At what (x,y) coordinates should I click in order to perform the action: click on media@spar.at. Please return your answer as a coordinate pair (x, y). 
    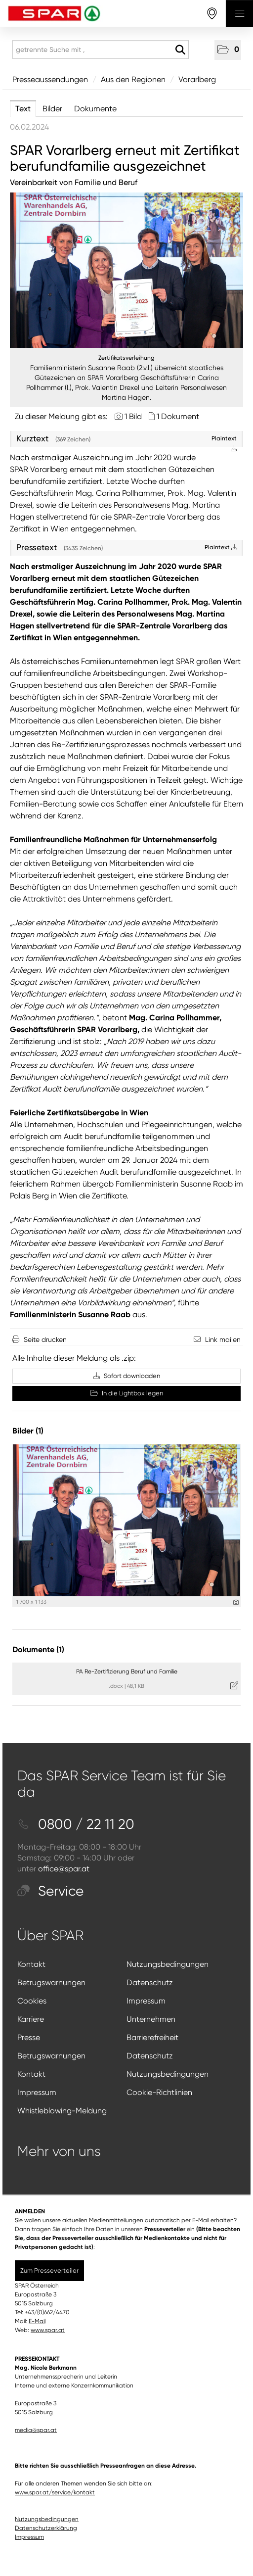
    Looking at the image, I should click on (36, 2430).